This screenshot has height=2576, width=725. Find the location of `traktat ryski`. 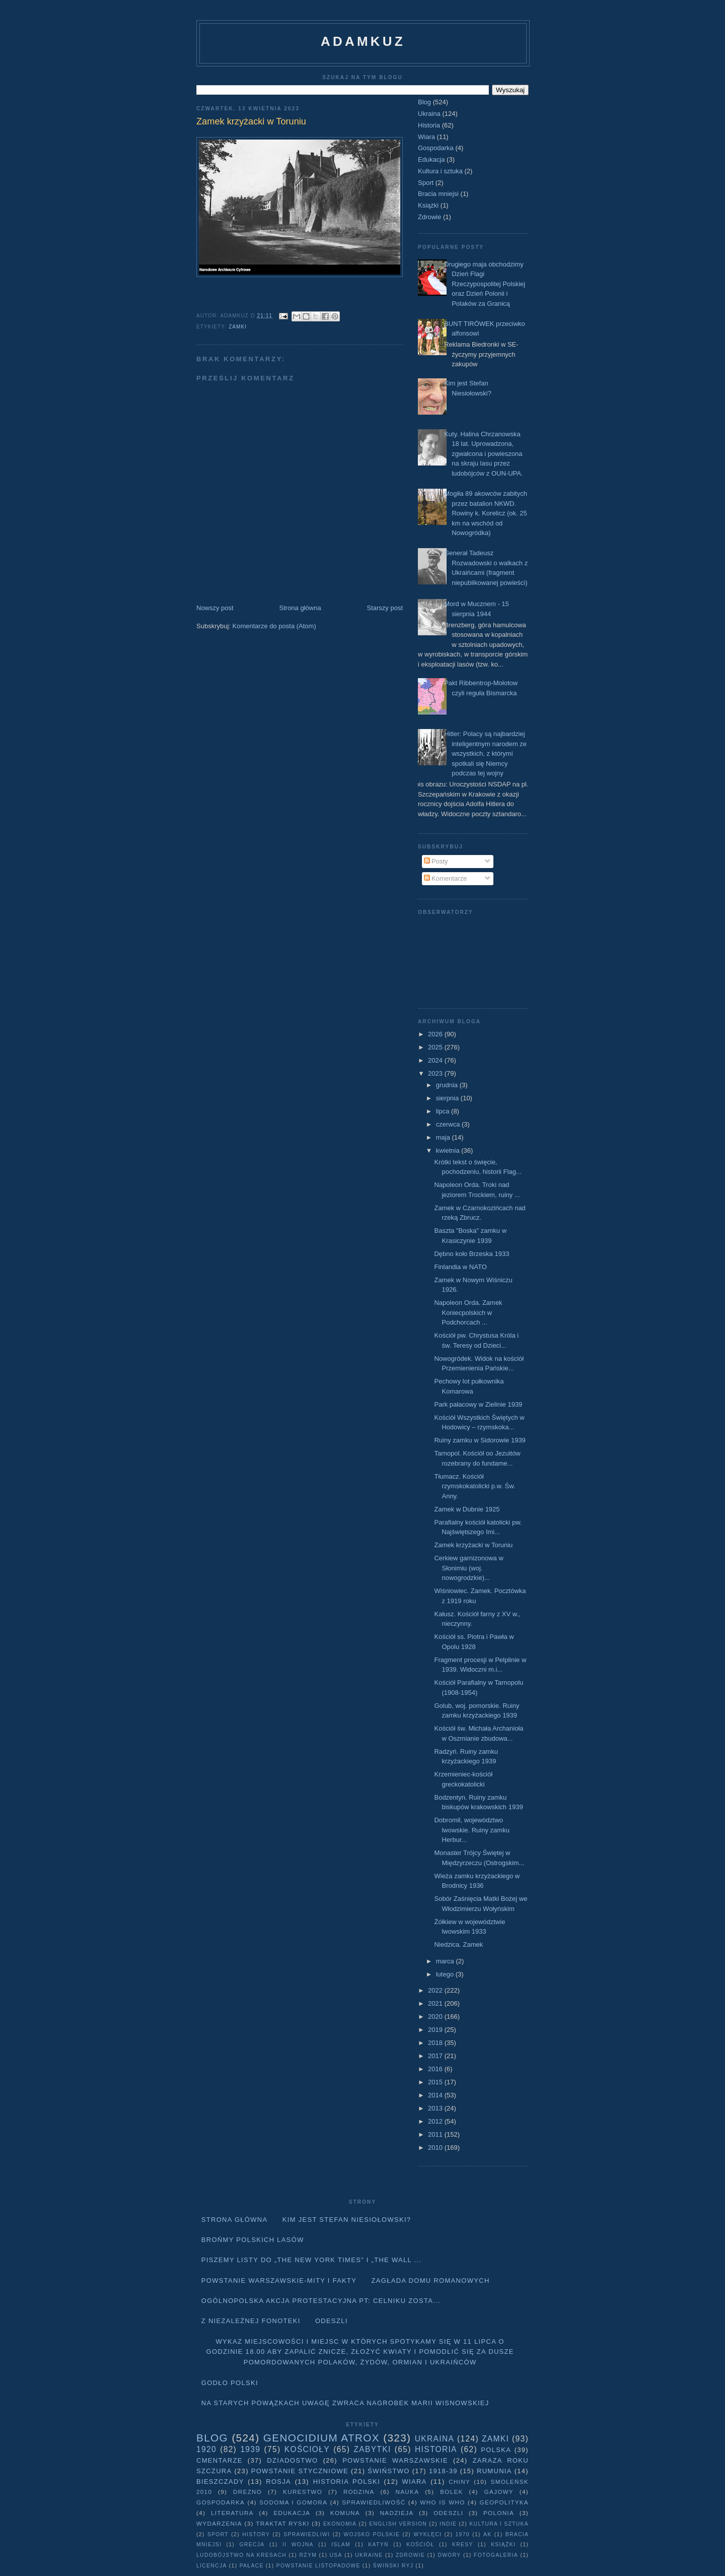

traktat ryski is located at coordinates (282, 2523).